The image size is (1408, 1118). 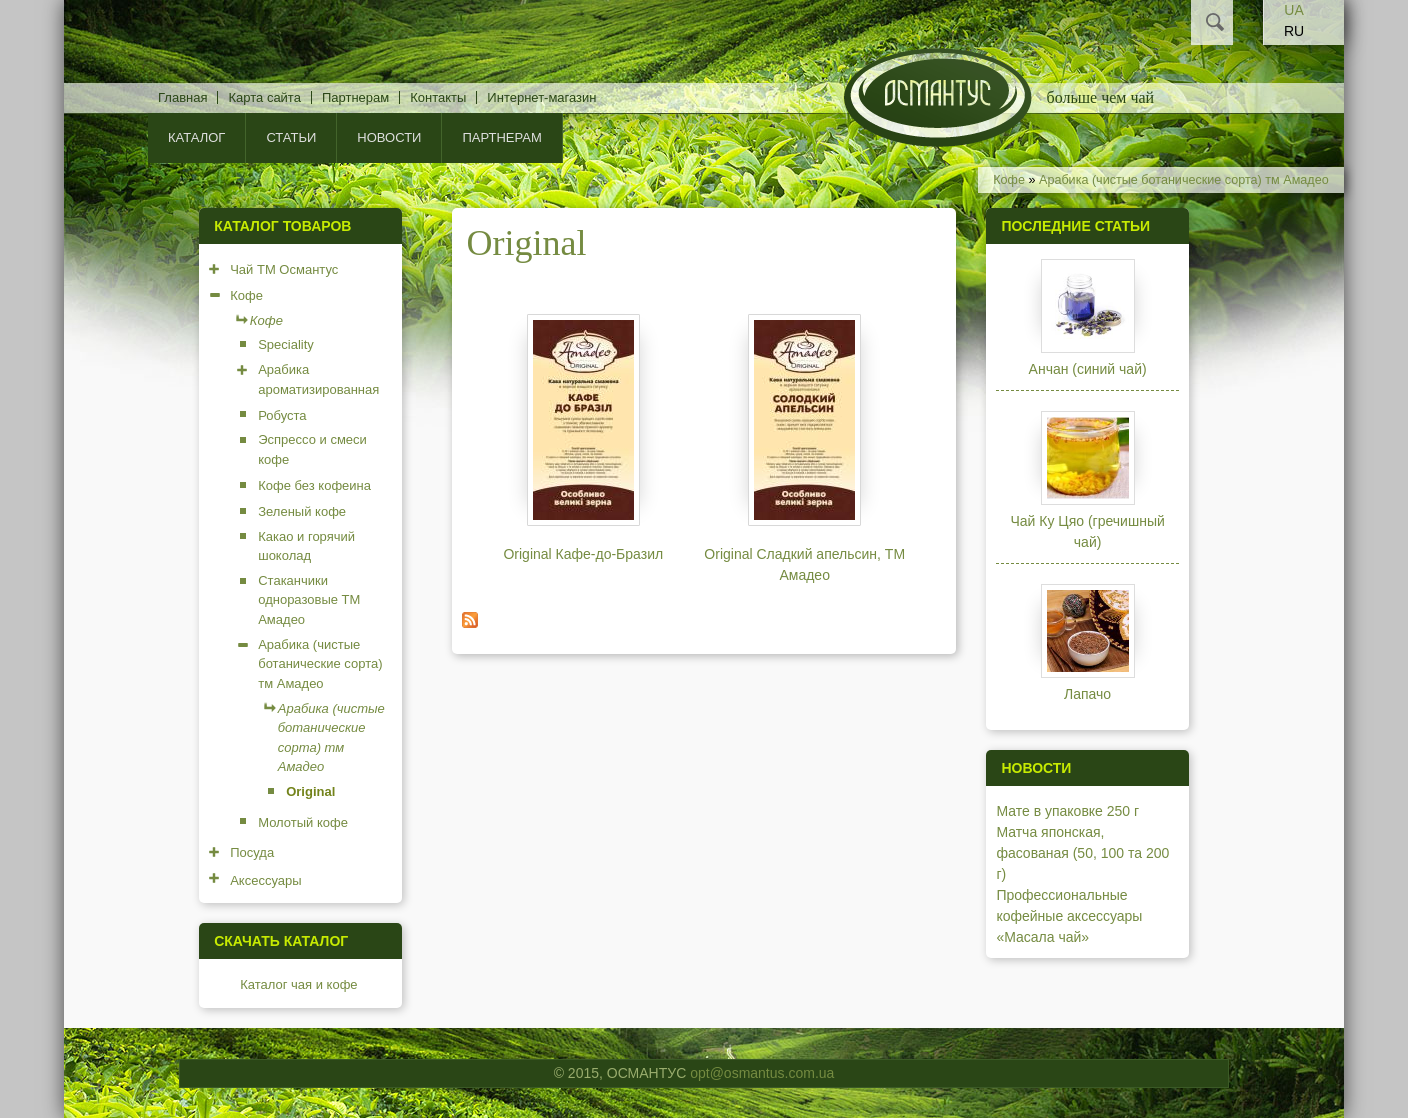 What do you see at coordinates (298, 984) in the screenshot?
I see `Каталог чая и кофе` at bounding box center [298, 984].